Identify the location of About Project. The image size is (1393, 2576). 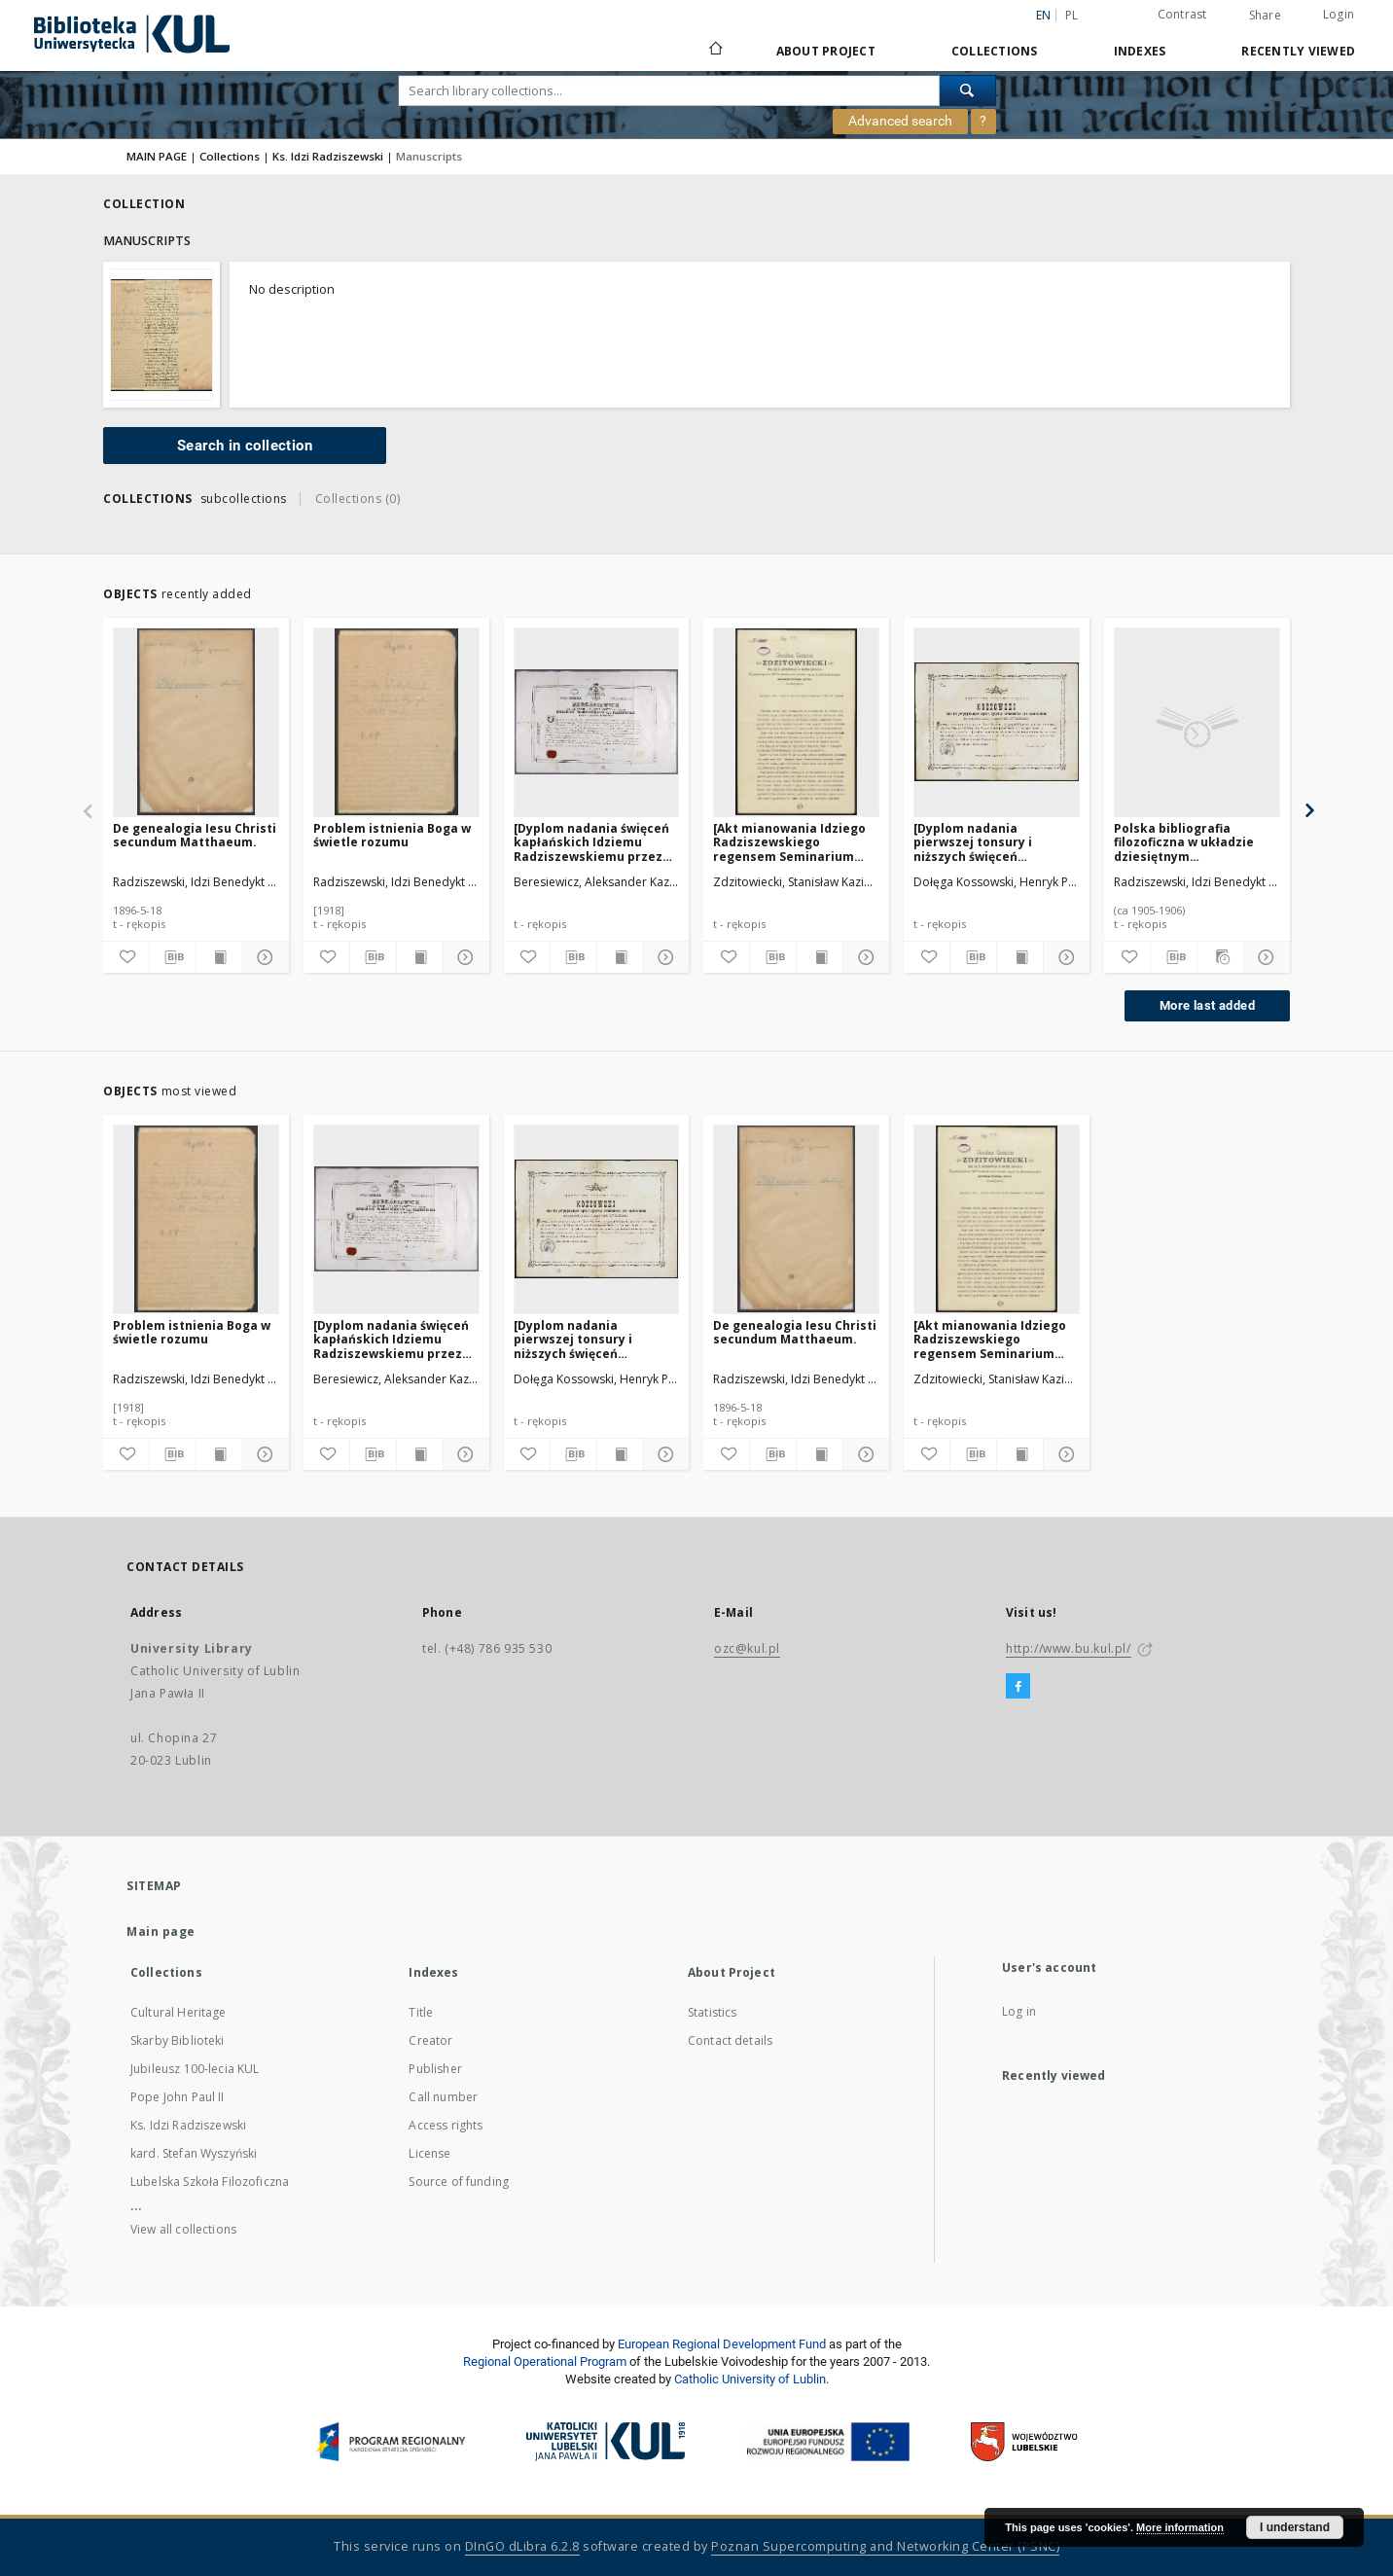
(825, 51).